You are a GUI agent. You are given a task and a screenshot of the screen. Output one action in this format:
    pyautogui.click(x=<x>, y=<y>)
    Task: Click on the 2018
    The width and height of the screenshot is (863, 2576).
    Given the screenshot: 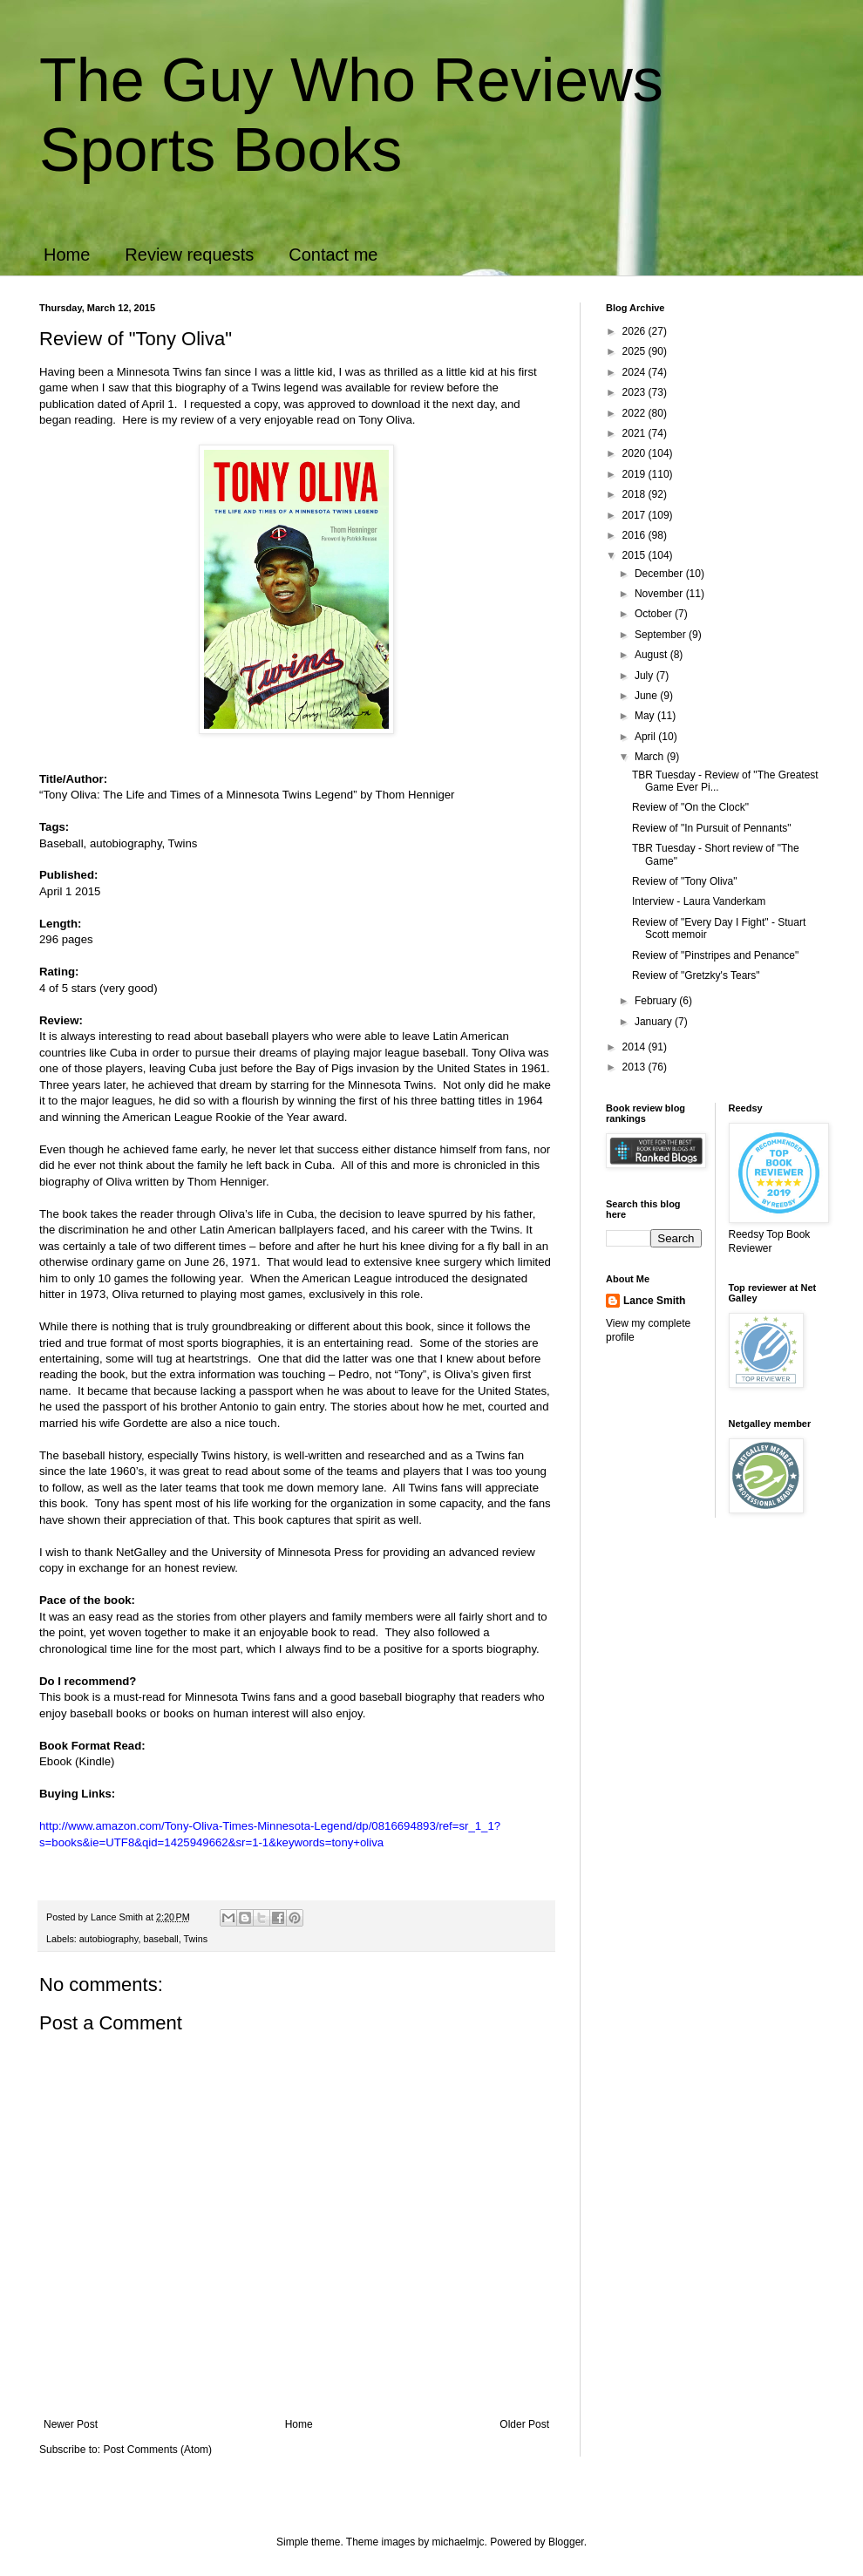 What is the action you would take?
    pyautogui.click(x=635, y=494)
    